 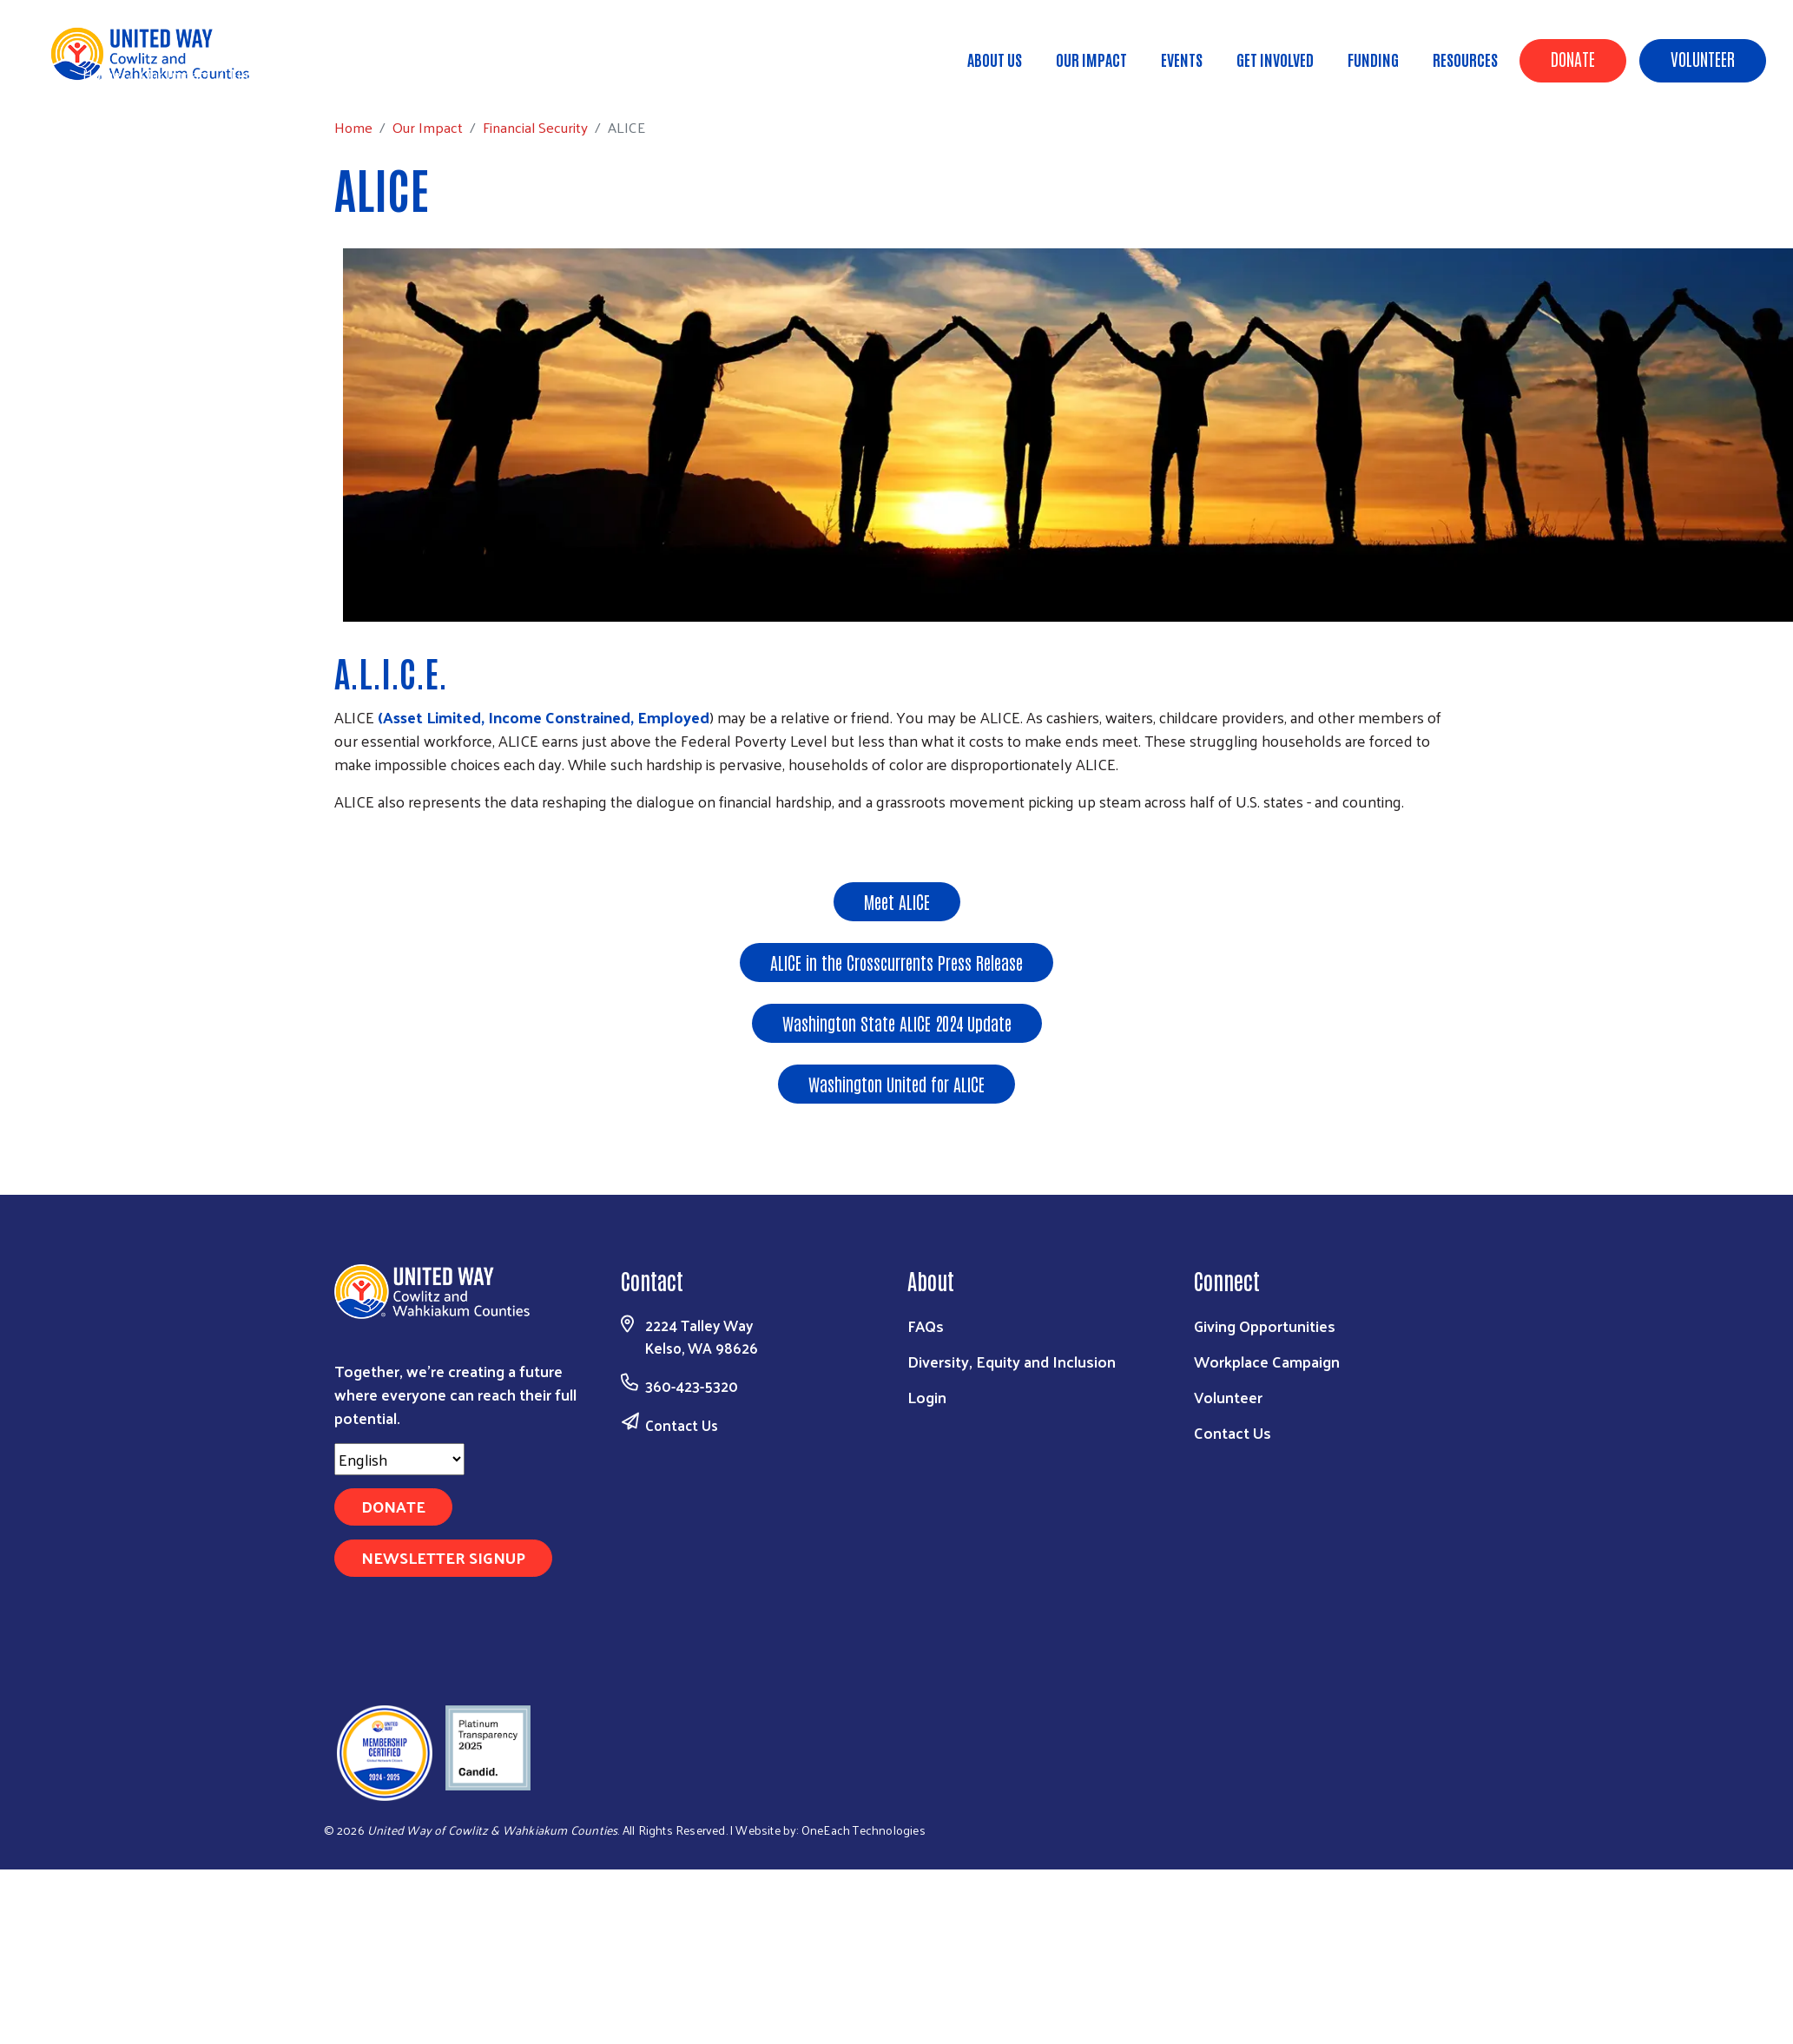 What do you see at coordinates (1373, 59) in the screenshot?
I see `Funding` at bounding box center [1373, 59].